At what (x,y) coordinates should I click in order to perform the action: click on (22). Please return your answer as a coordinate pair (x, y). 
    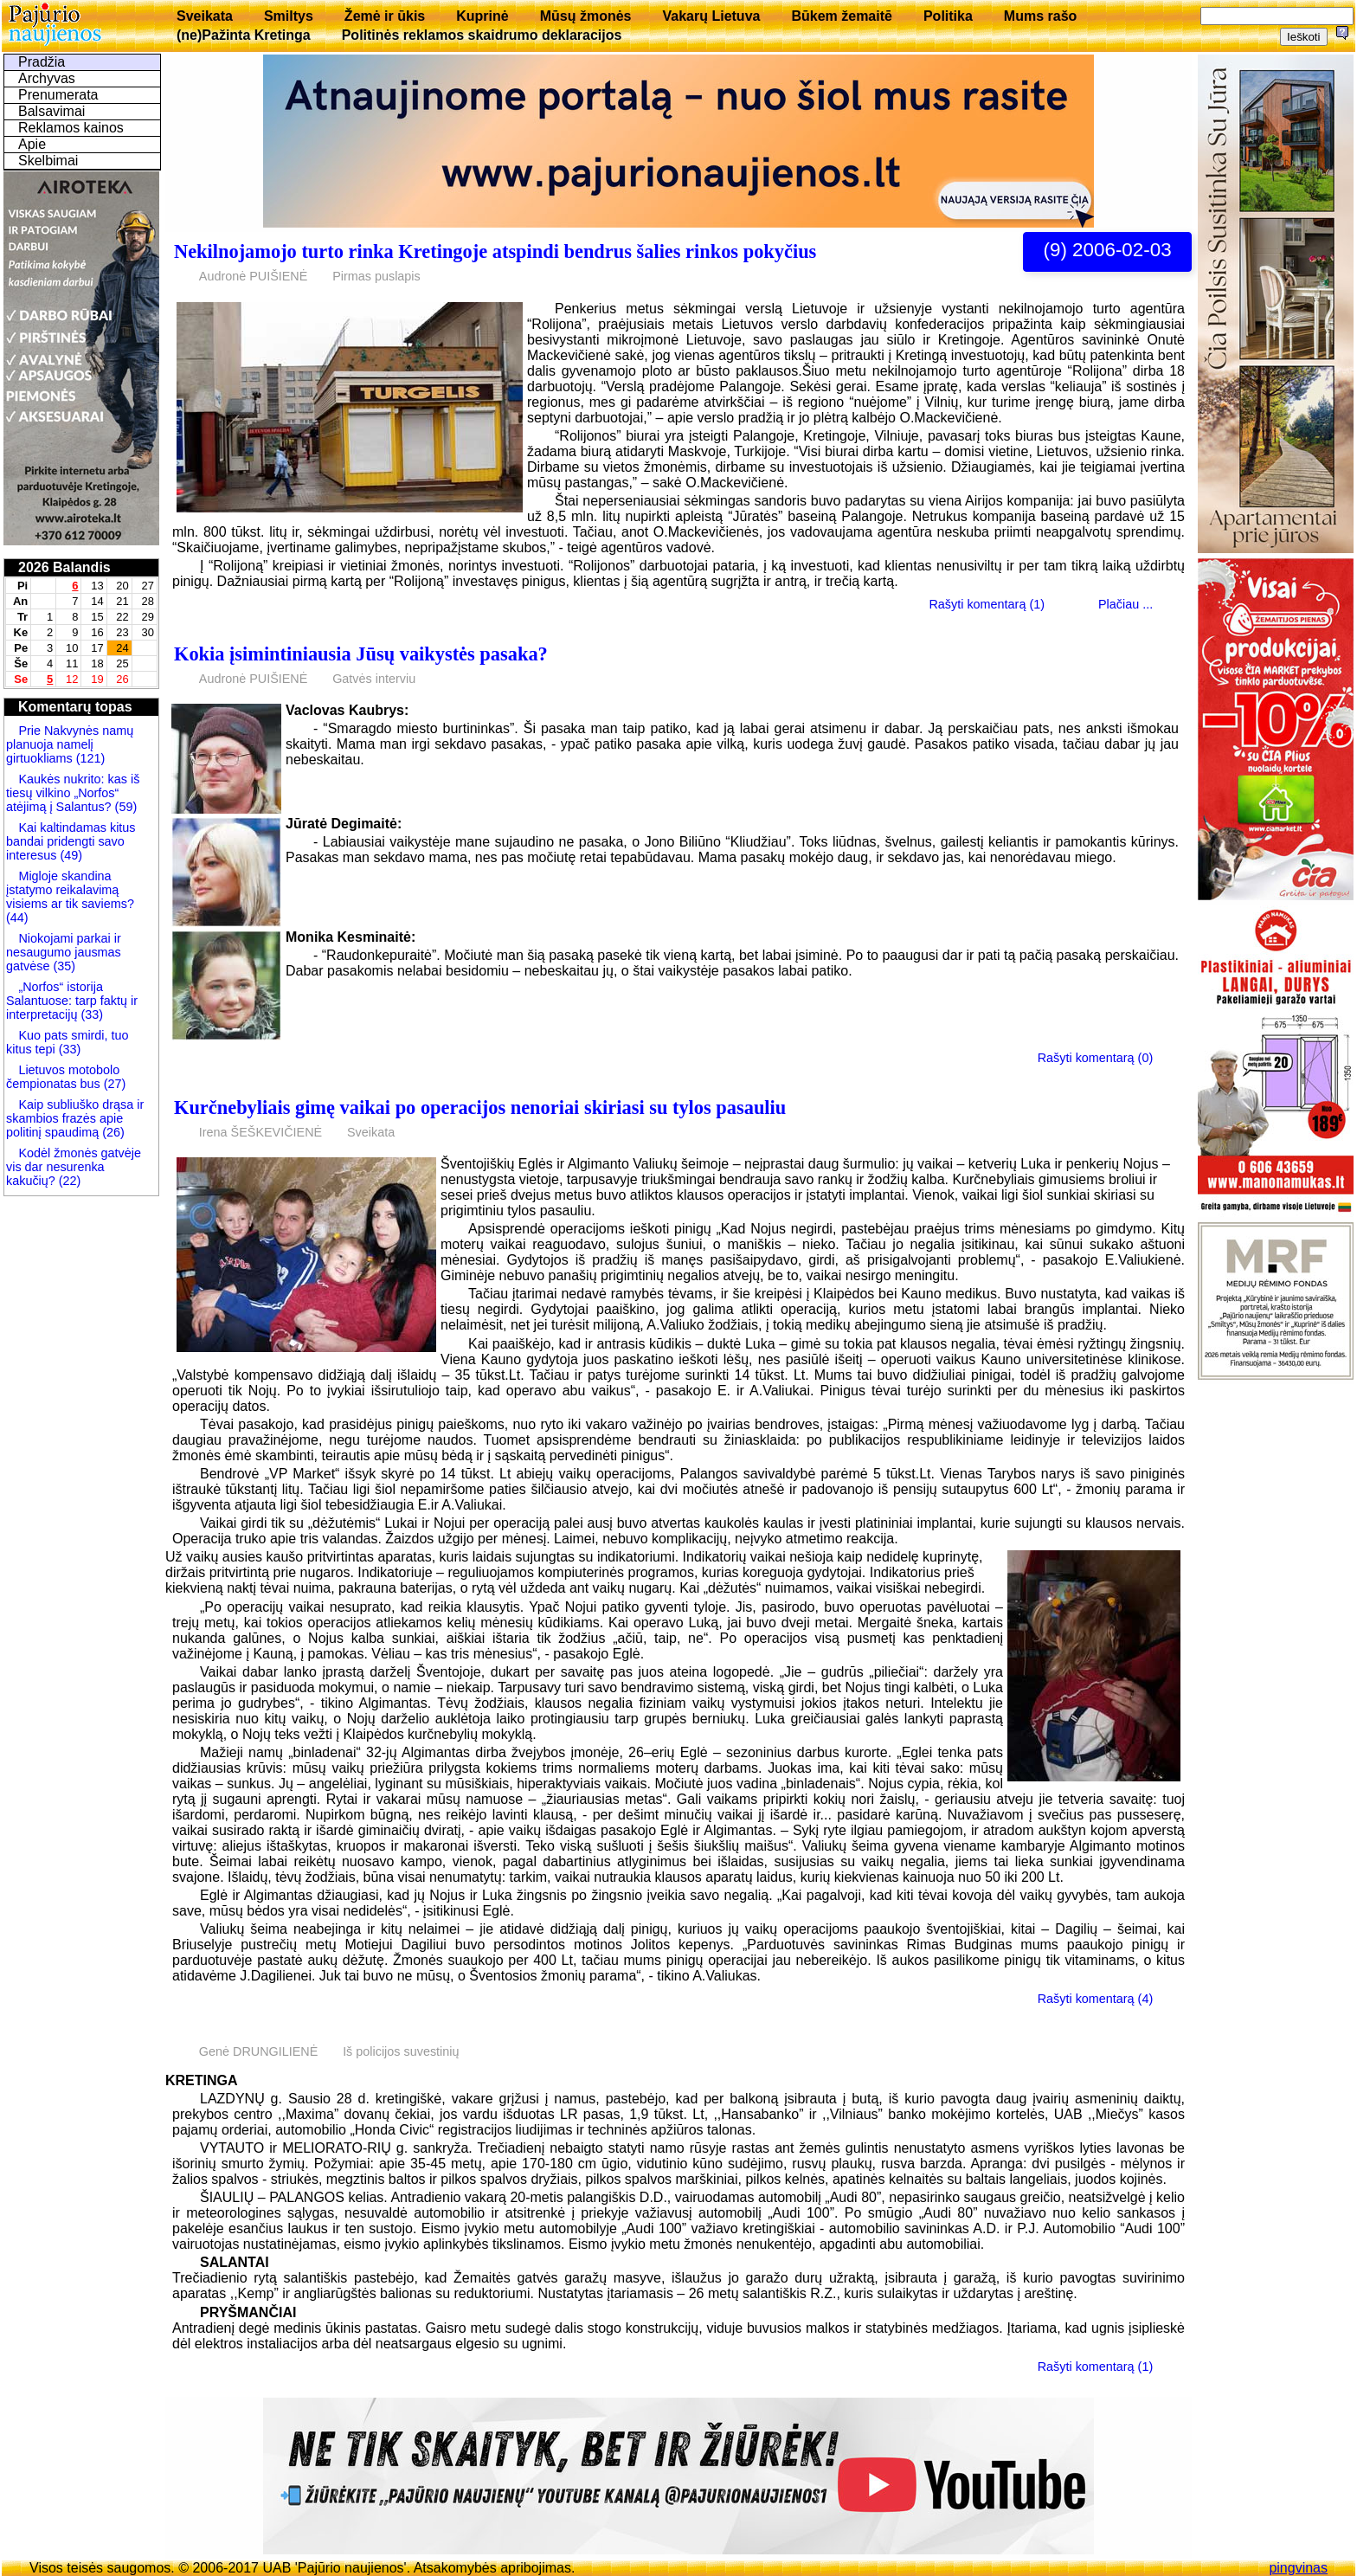
    Looking at the image, I should click on (68, 1181).